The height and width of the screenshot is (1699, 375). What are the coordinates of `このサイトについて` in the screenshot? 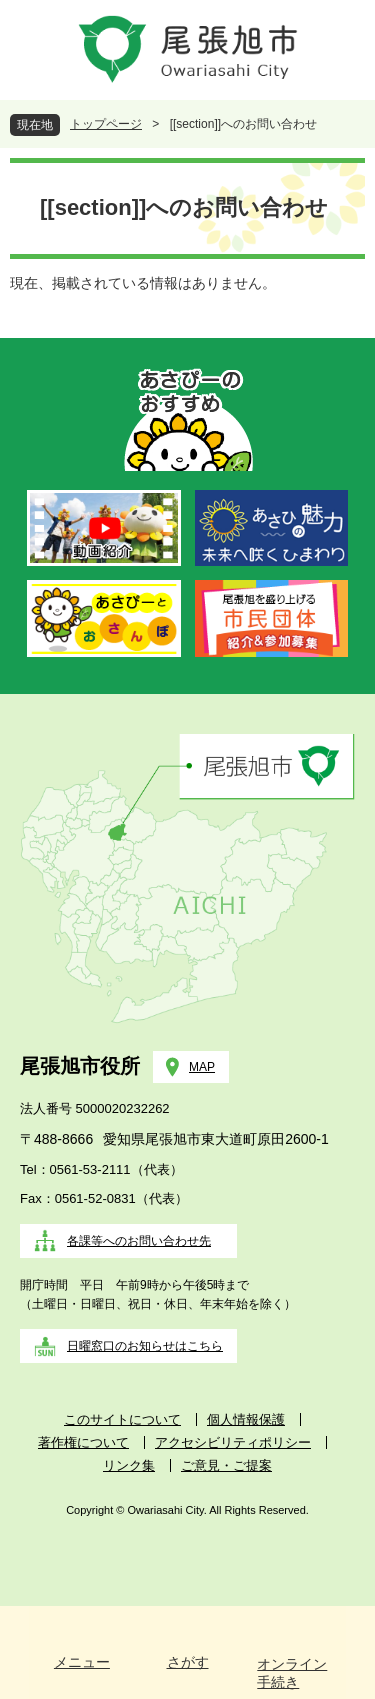 It's located at (122, 1419).